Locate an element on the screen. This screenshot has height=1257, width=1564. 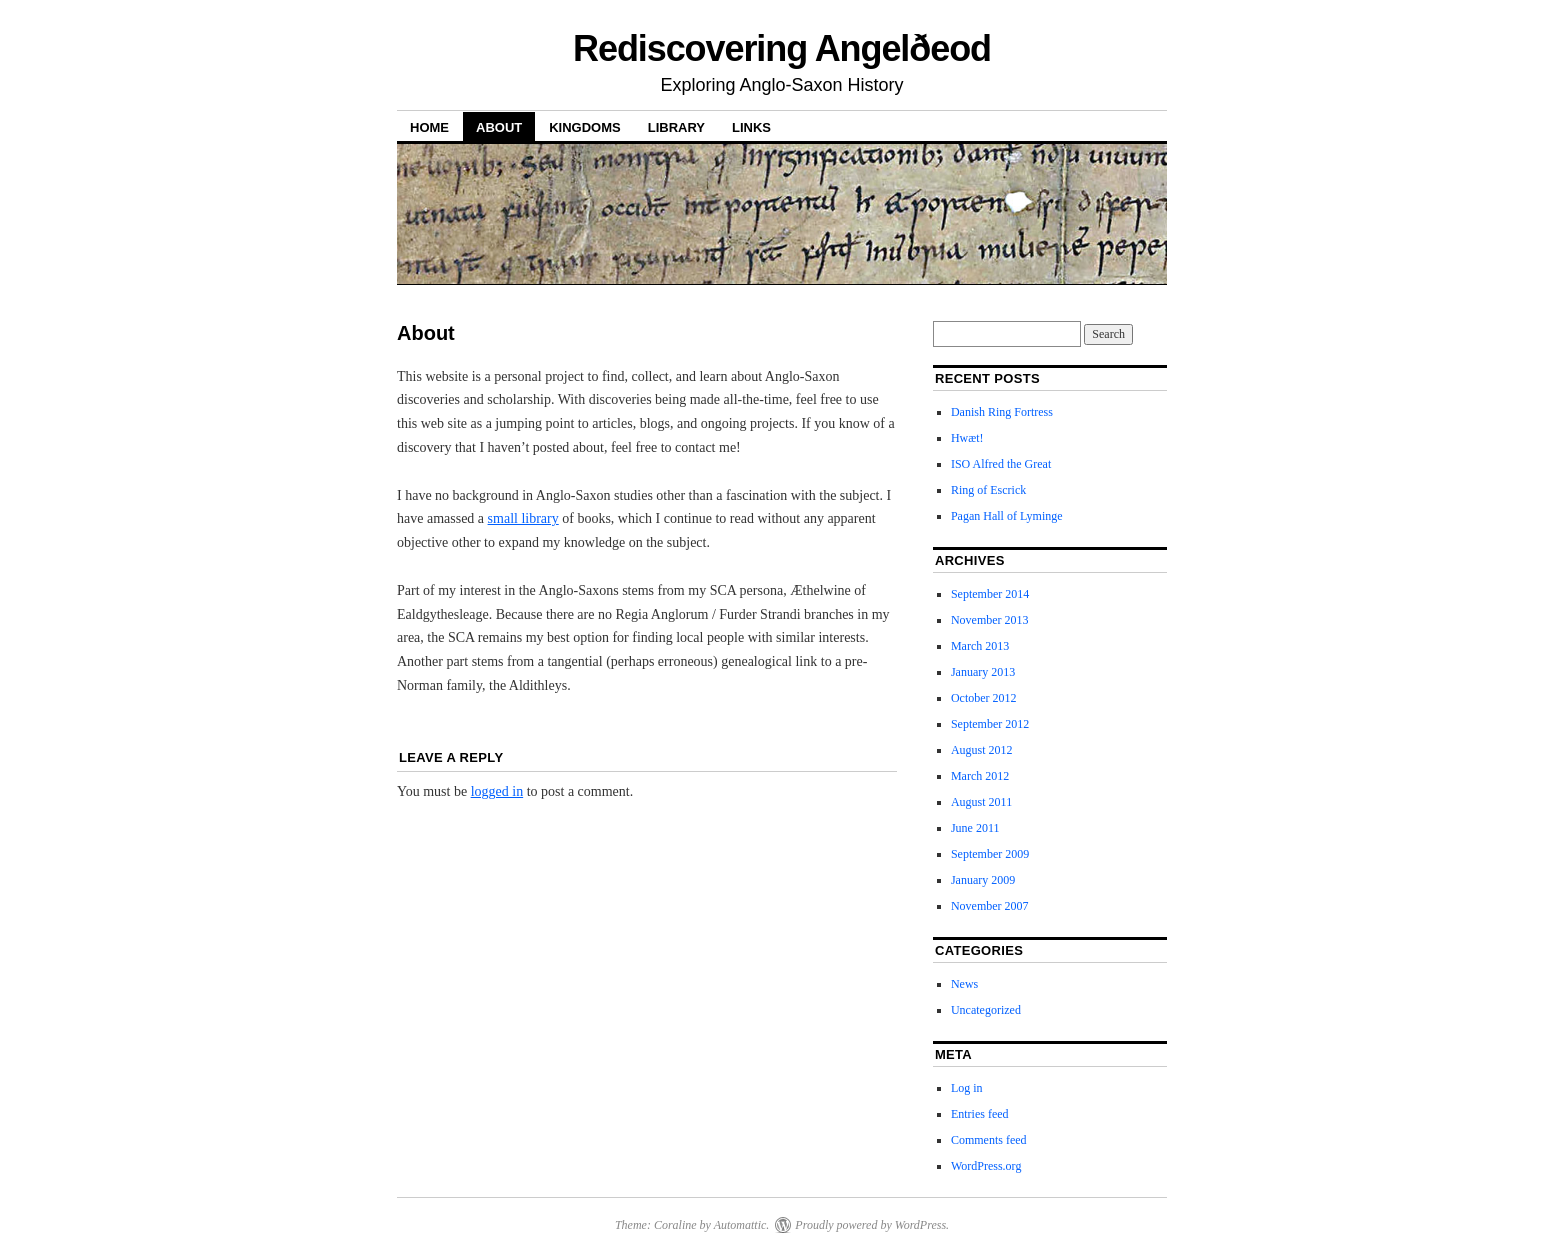
Hwæt! is located at coordinates (967, 438).